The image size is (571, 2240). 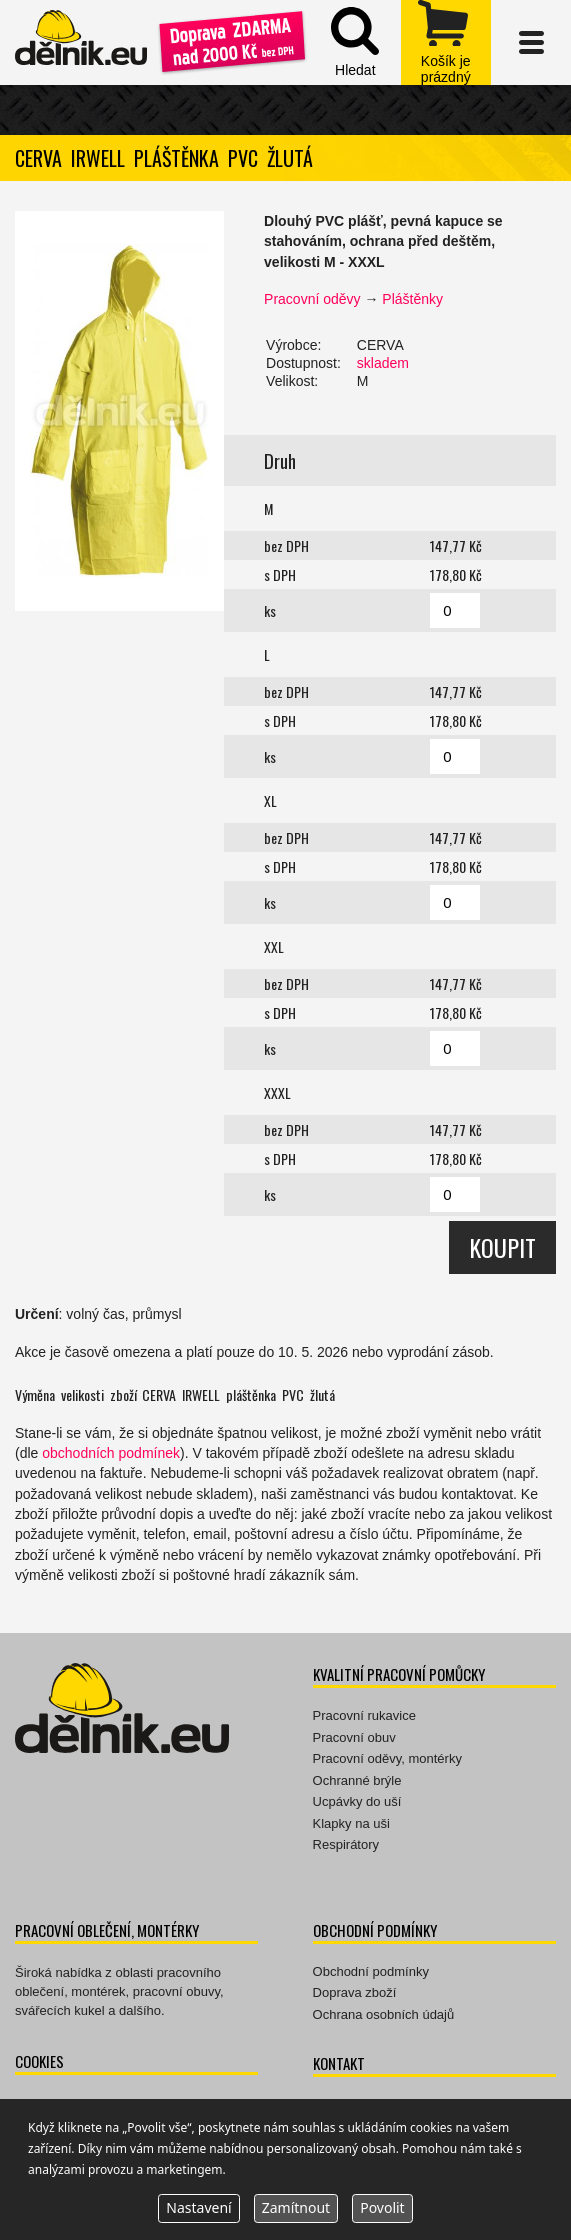 I want to click on obchodních podmínek, so click(x=111, y=1453).